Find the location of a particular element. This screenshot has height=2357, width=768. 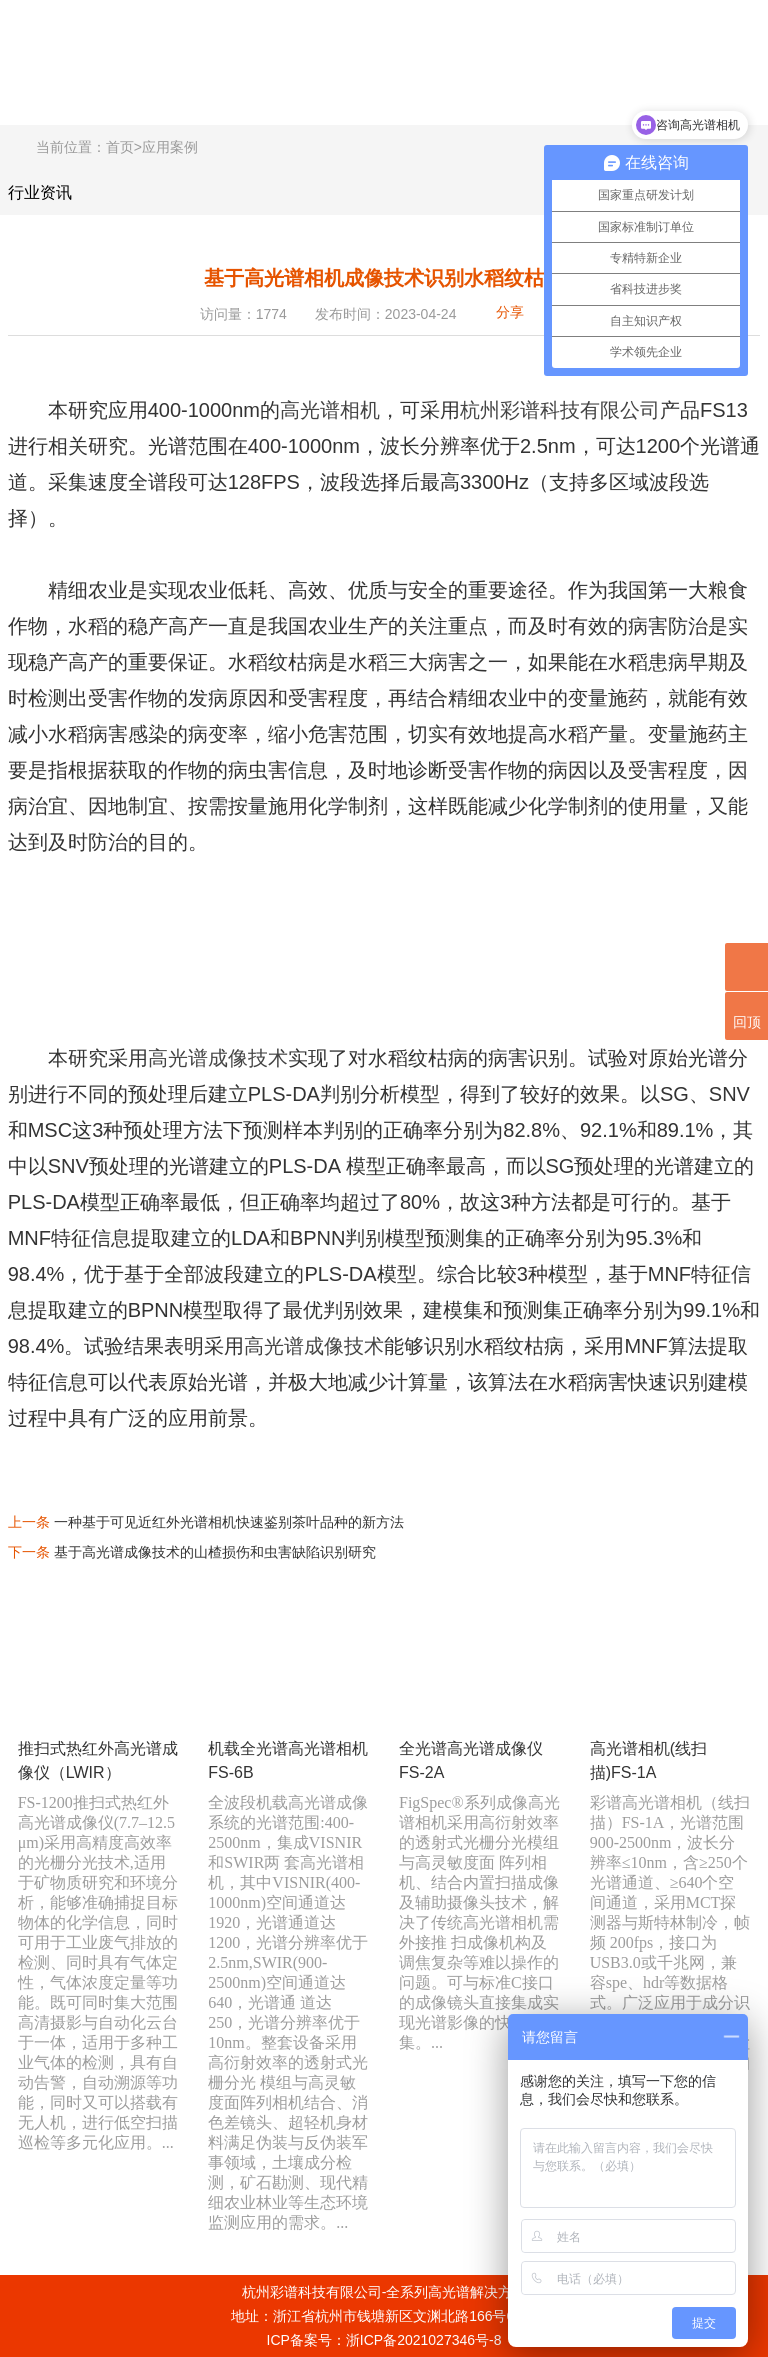

基于高光谱成像技术的山楂损伤和虫害缺陷识别研究 is located at coordinates (215, 1552).